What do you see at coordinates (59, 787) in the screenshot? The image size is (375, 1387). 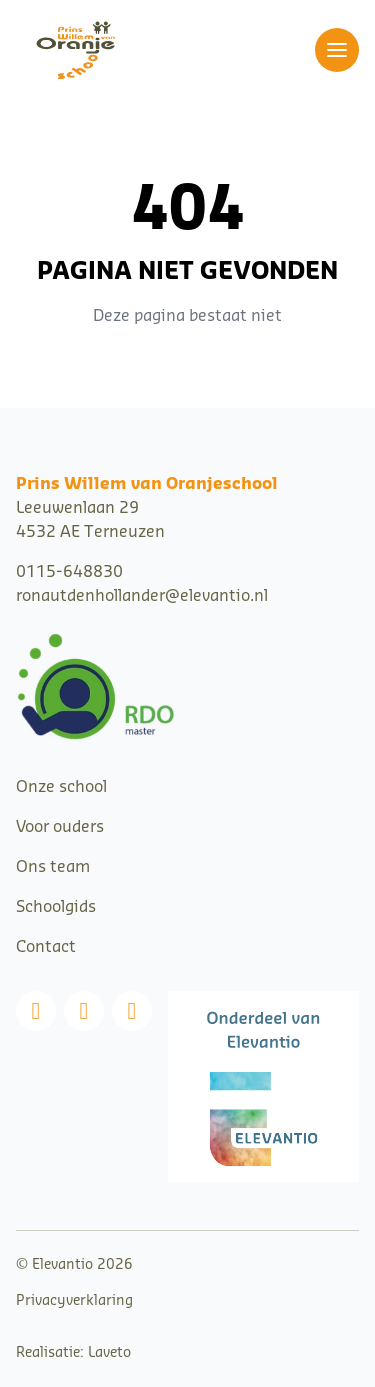 I see `Onze schoo` at bounding box center [59, 787].